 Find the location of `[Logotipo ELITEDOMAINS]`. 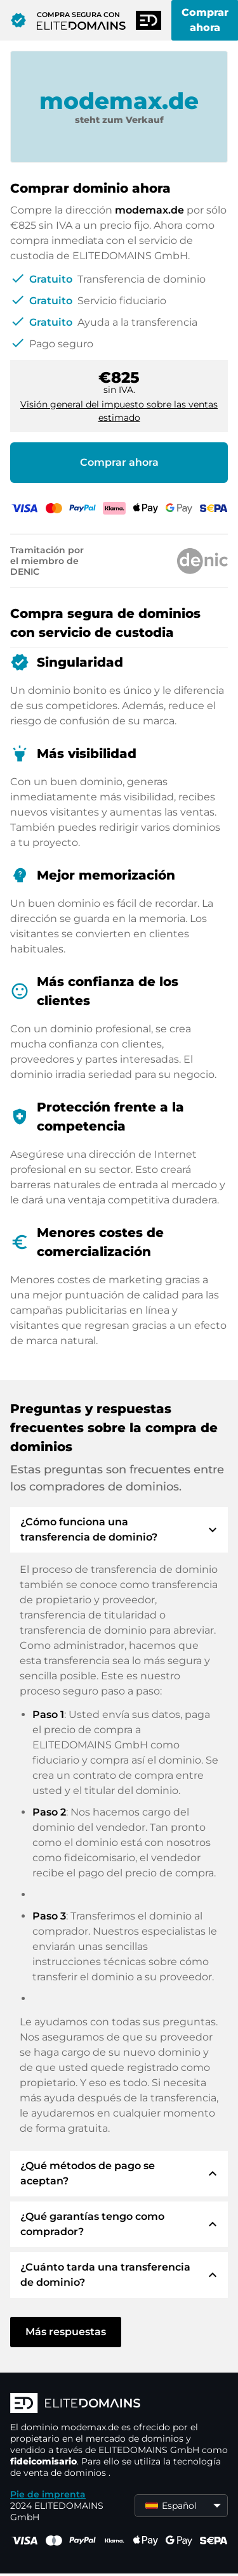

[Logotipo ELITEDOMAINS] is located at coordinates (119, 2404).